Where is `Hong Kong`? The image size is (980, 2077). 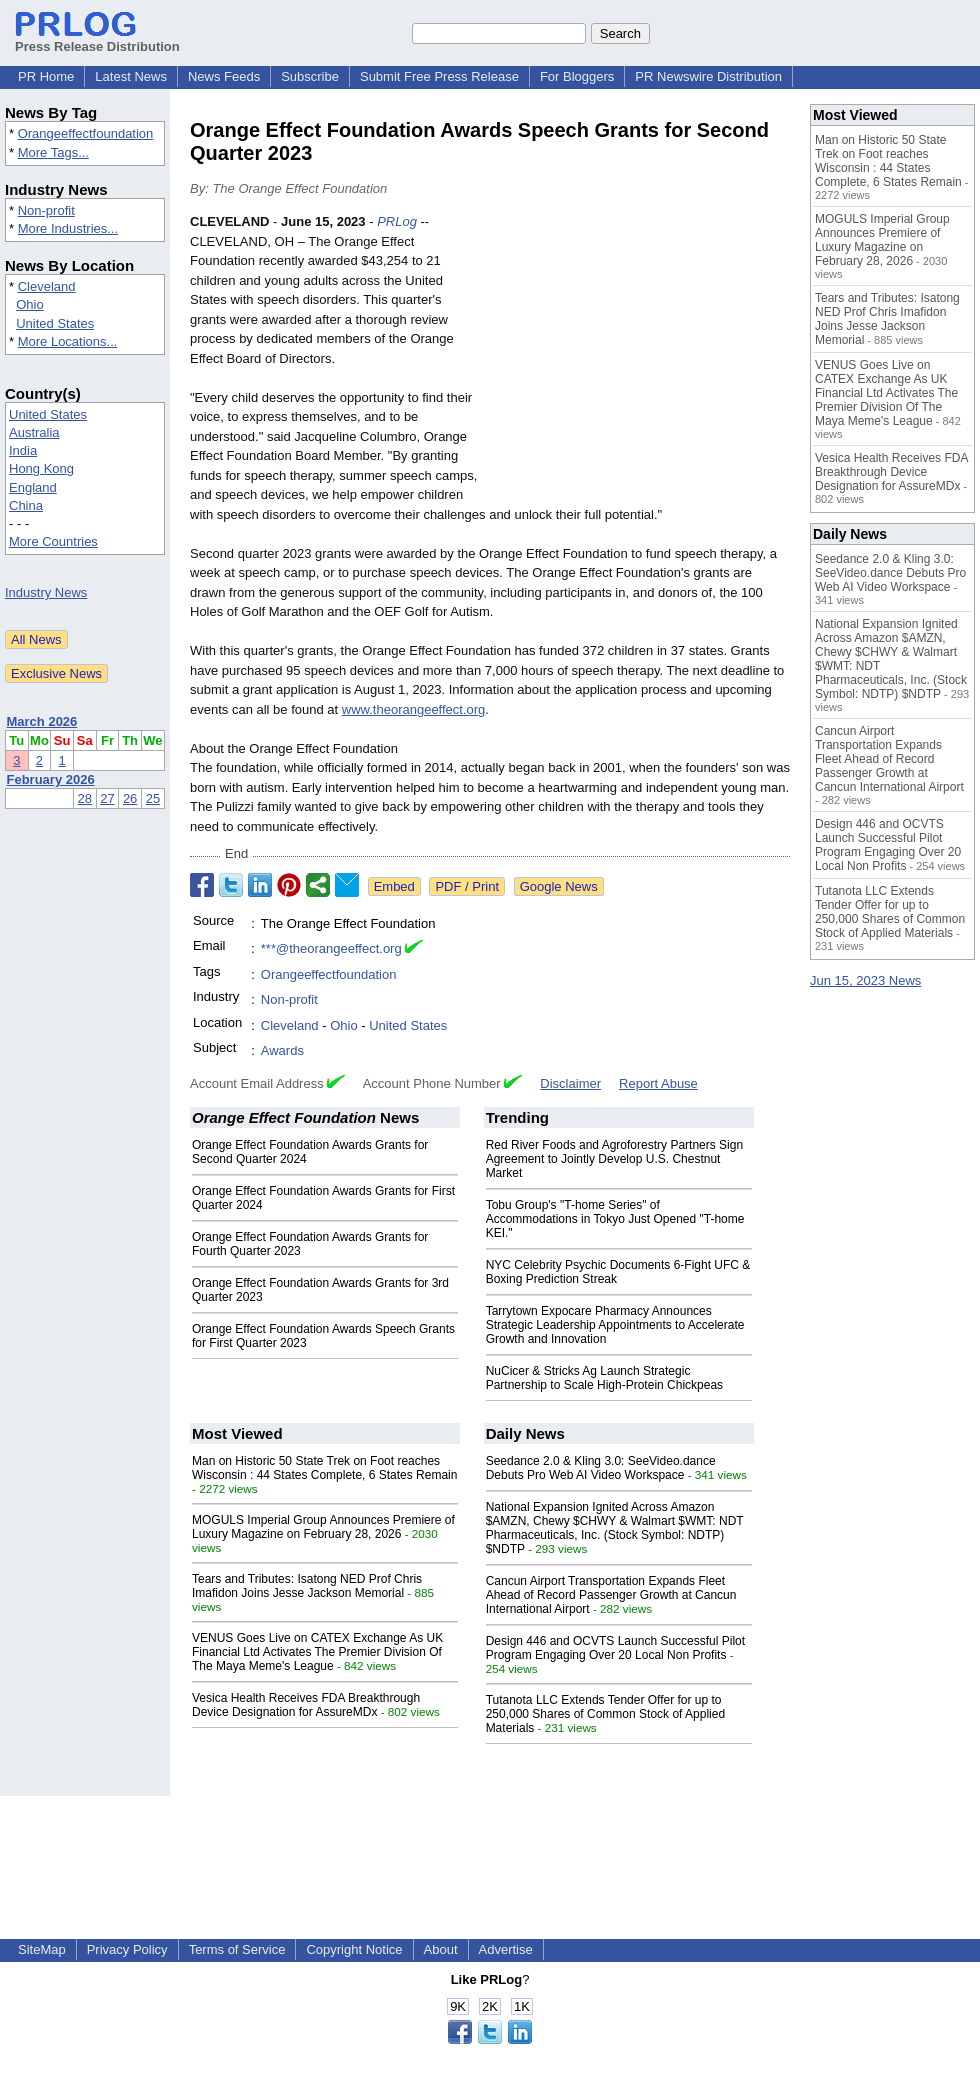
Hong Kong is located at coordinates (41, 468).